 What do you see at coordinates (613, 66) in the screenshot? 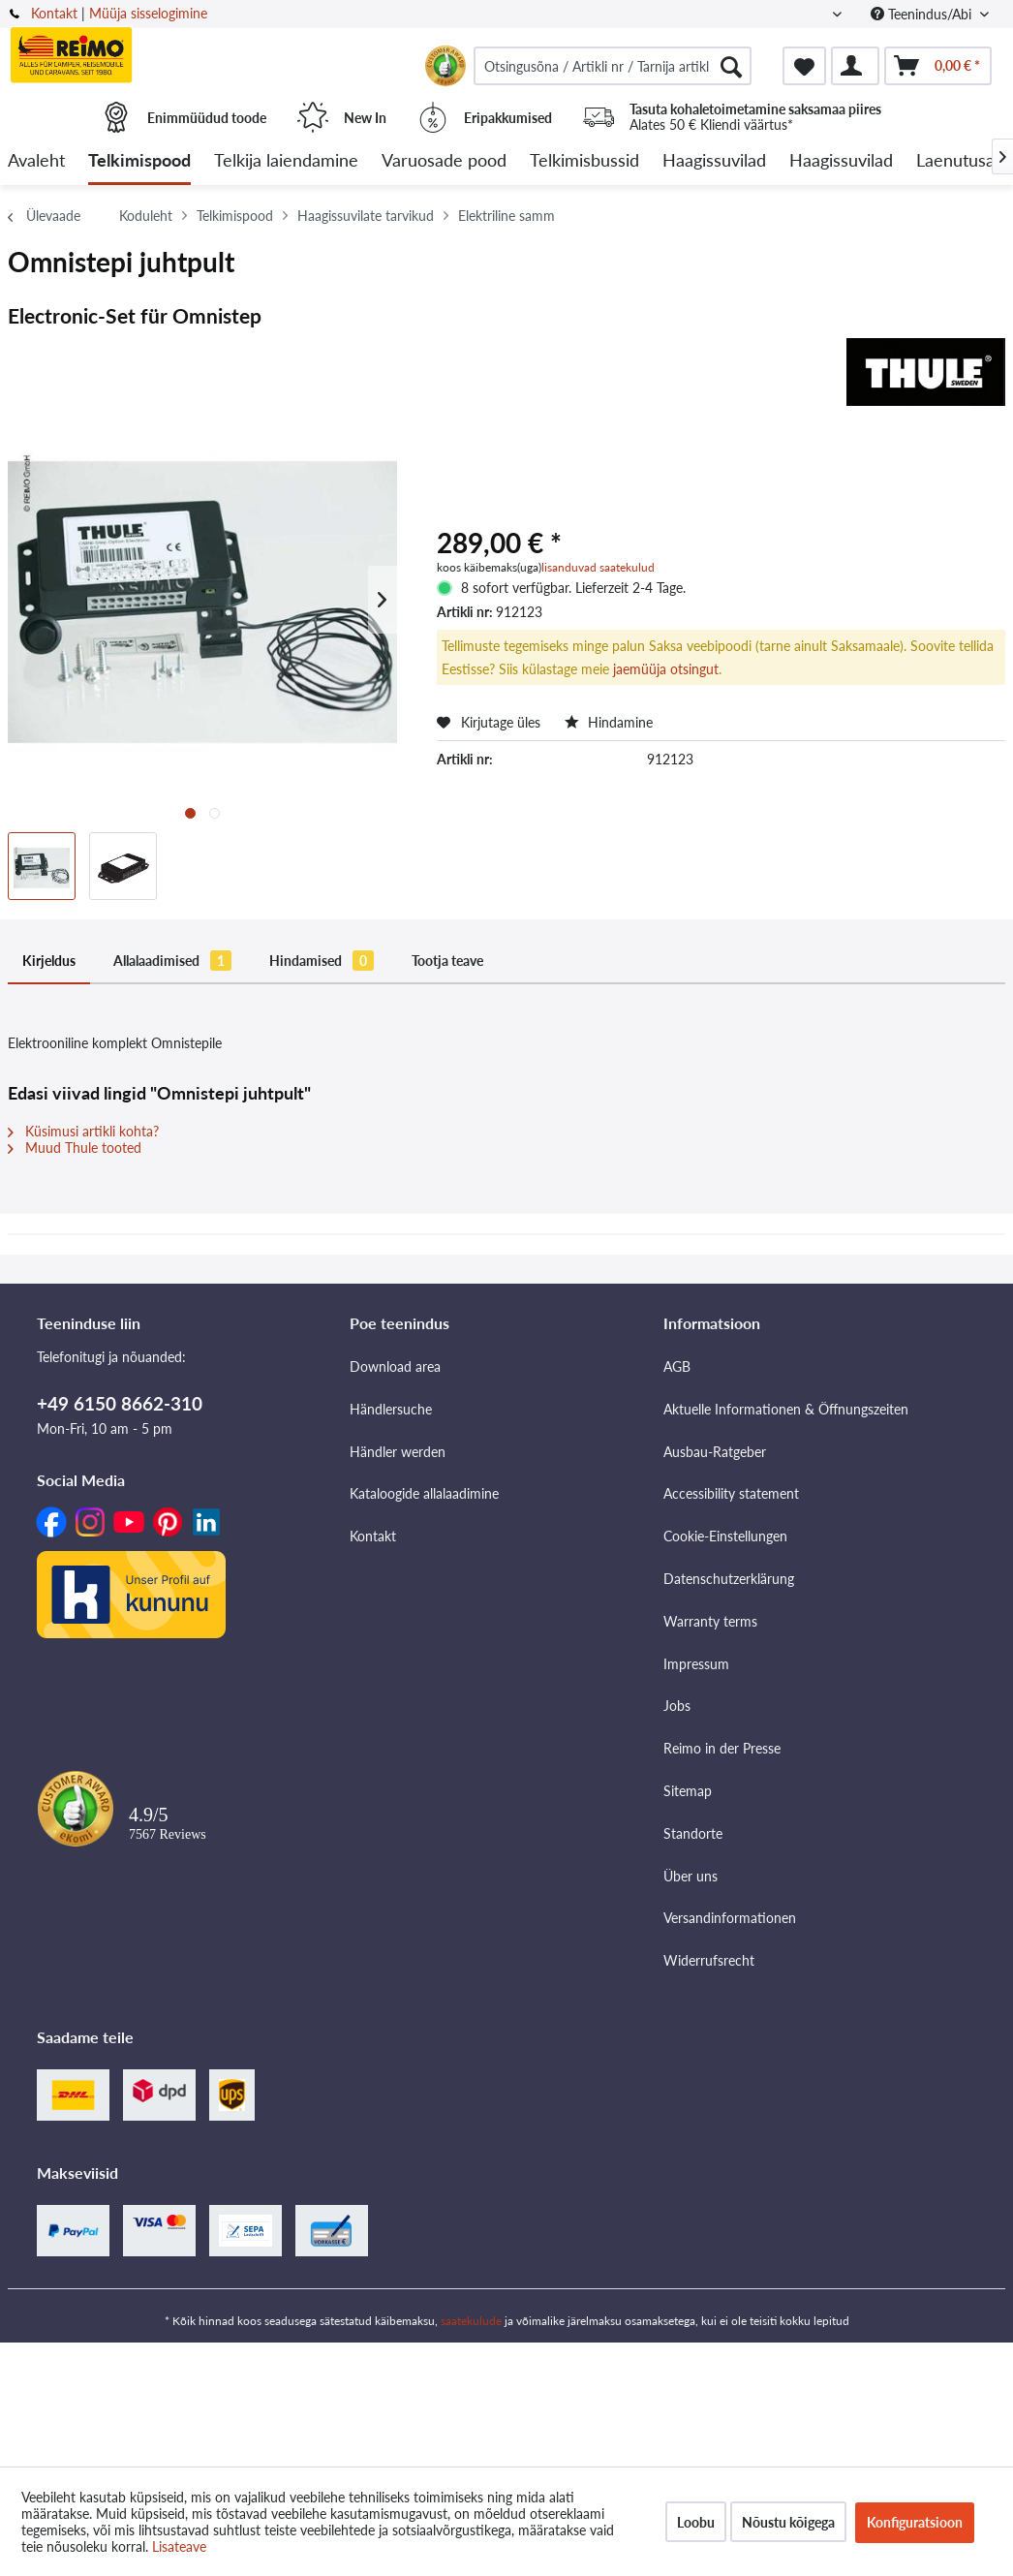
I see `[menuitem]` at bounding box center [613, 66].